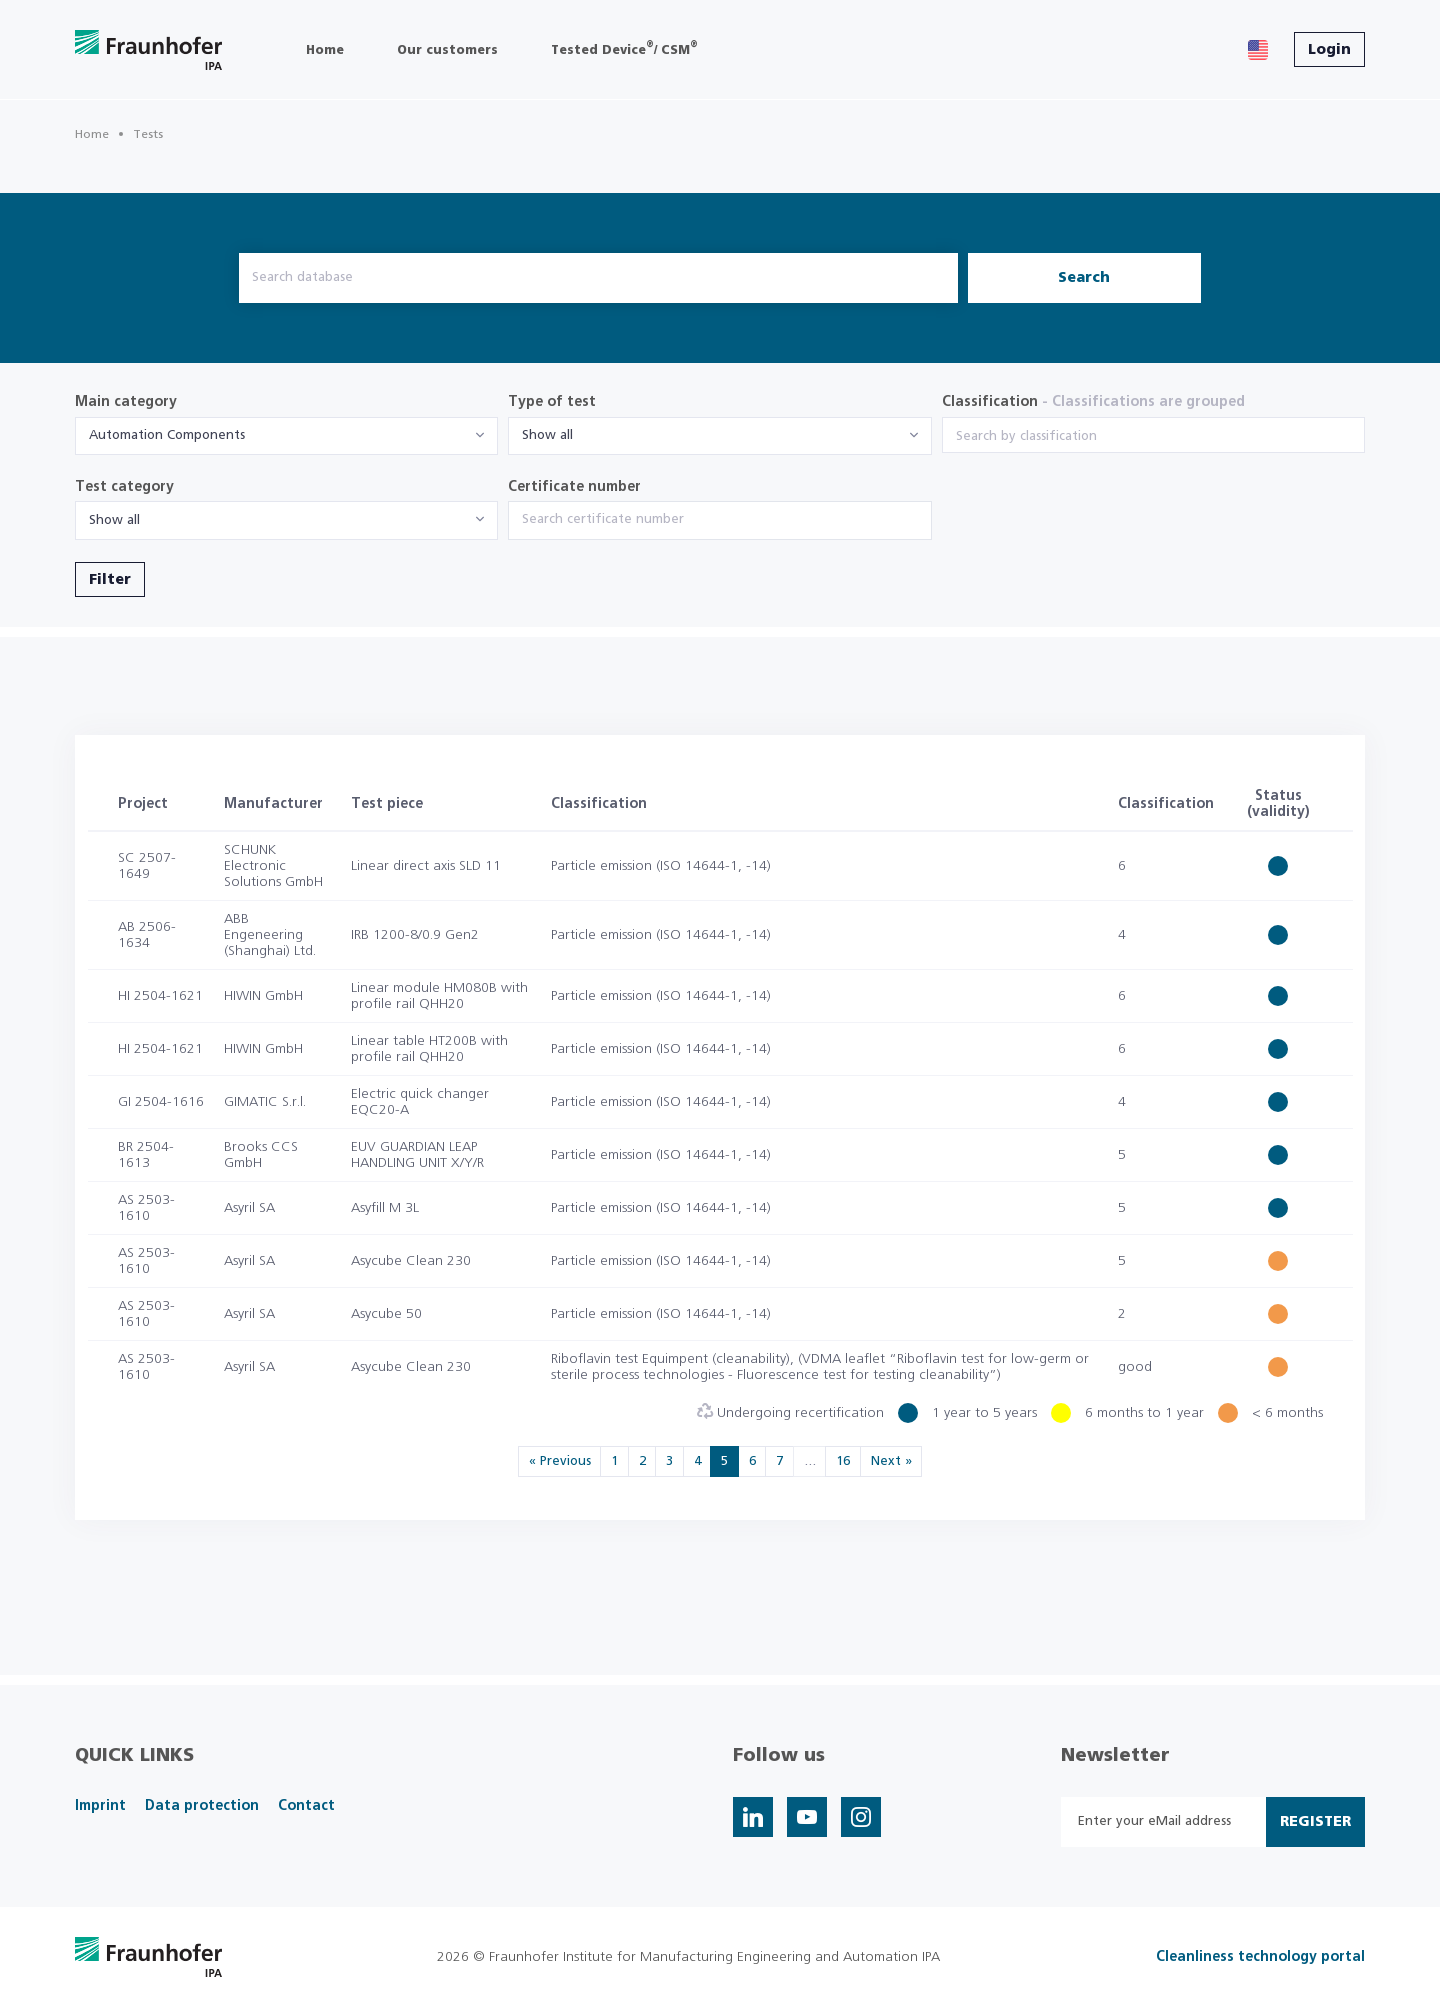  What do you see at coordinates (161, 1102) in the screenshot?
I see `GI 2504-1616` at bounding box center [161, 1102].